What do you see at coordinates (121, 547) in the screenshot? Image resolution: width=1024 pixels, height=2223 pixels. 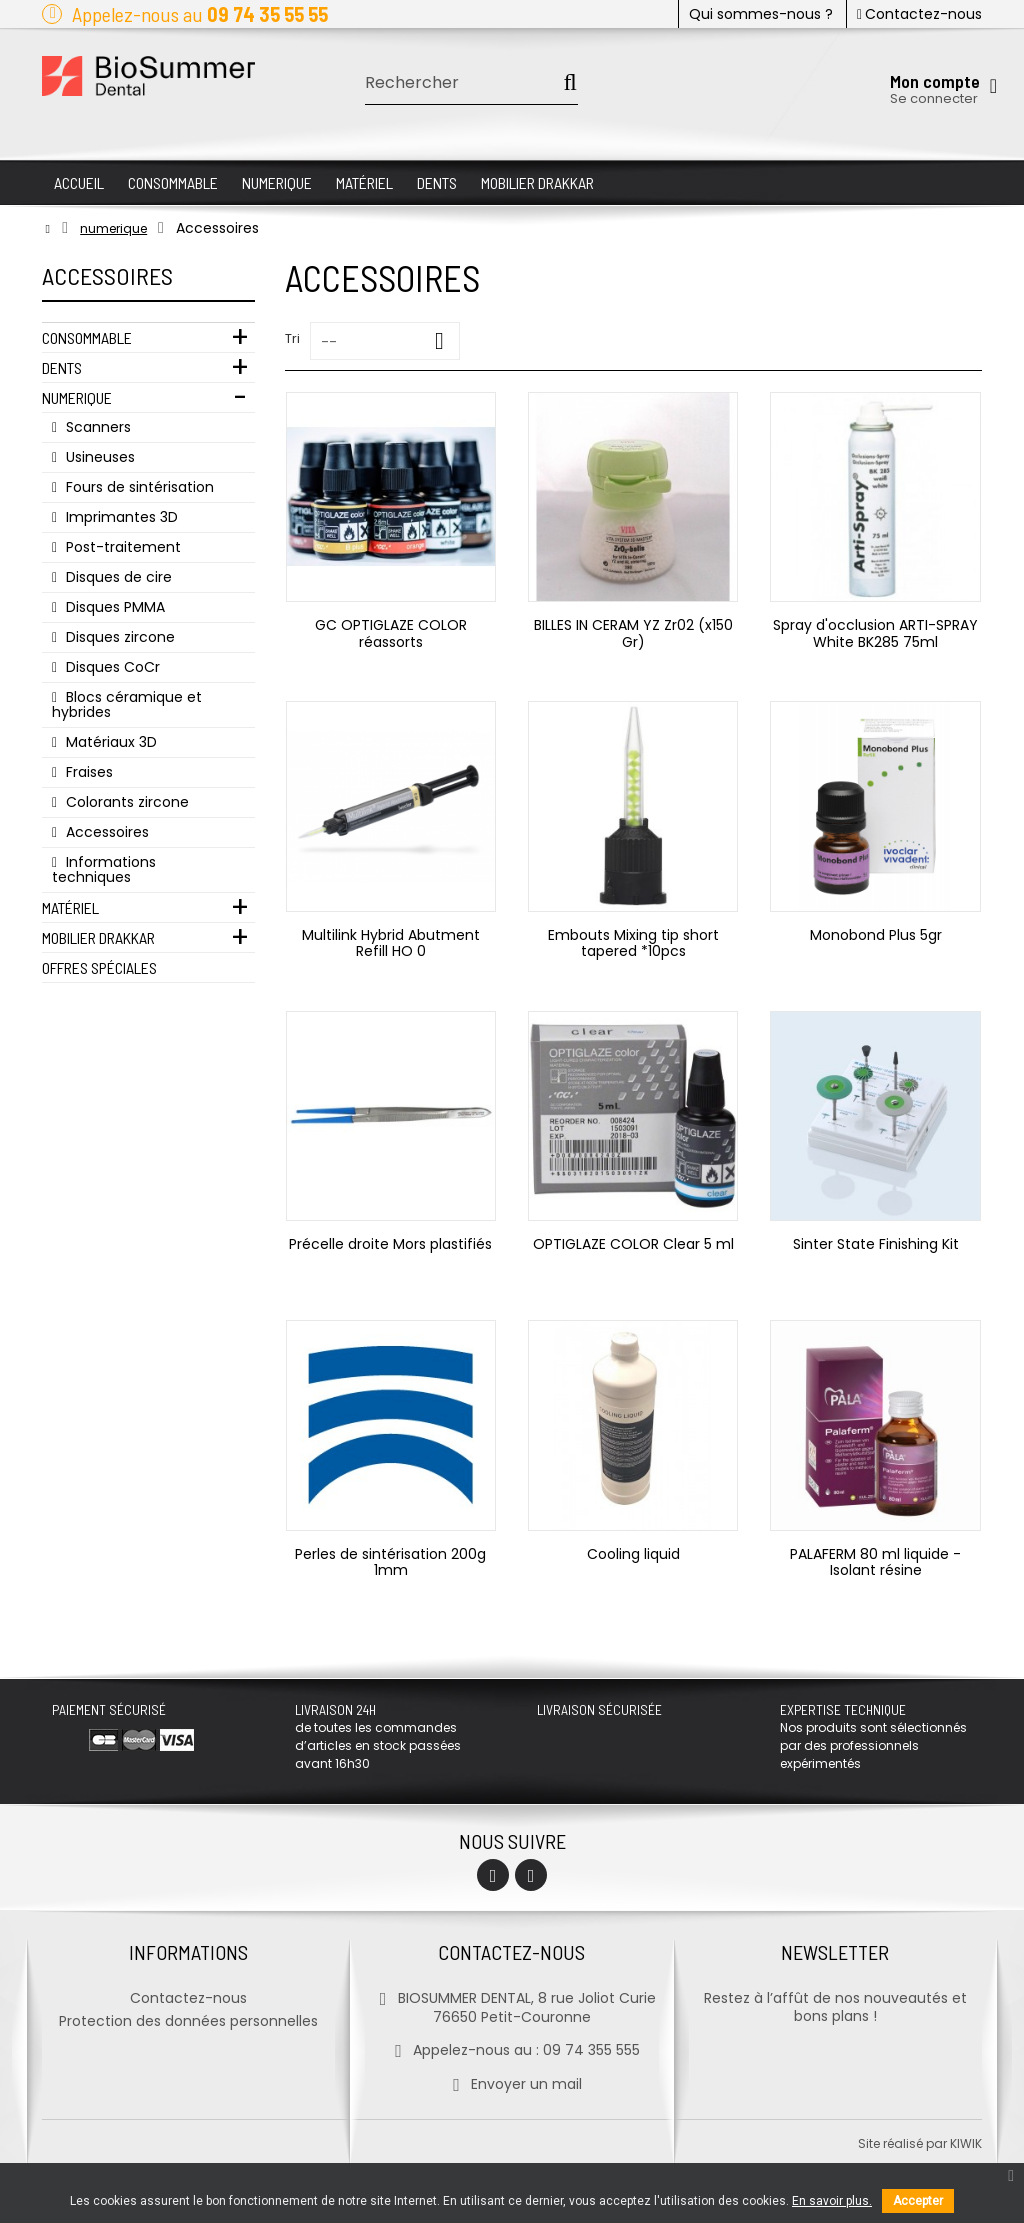 I see `Post-traitement` at bounding box center [121, 547].